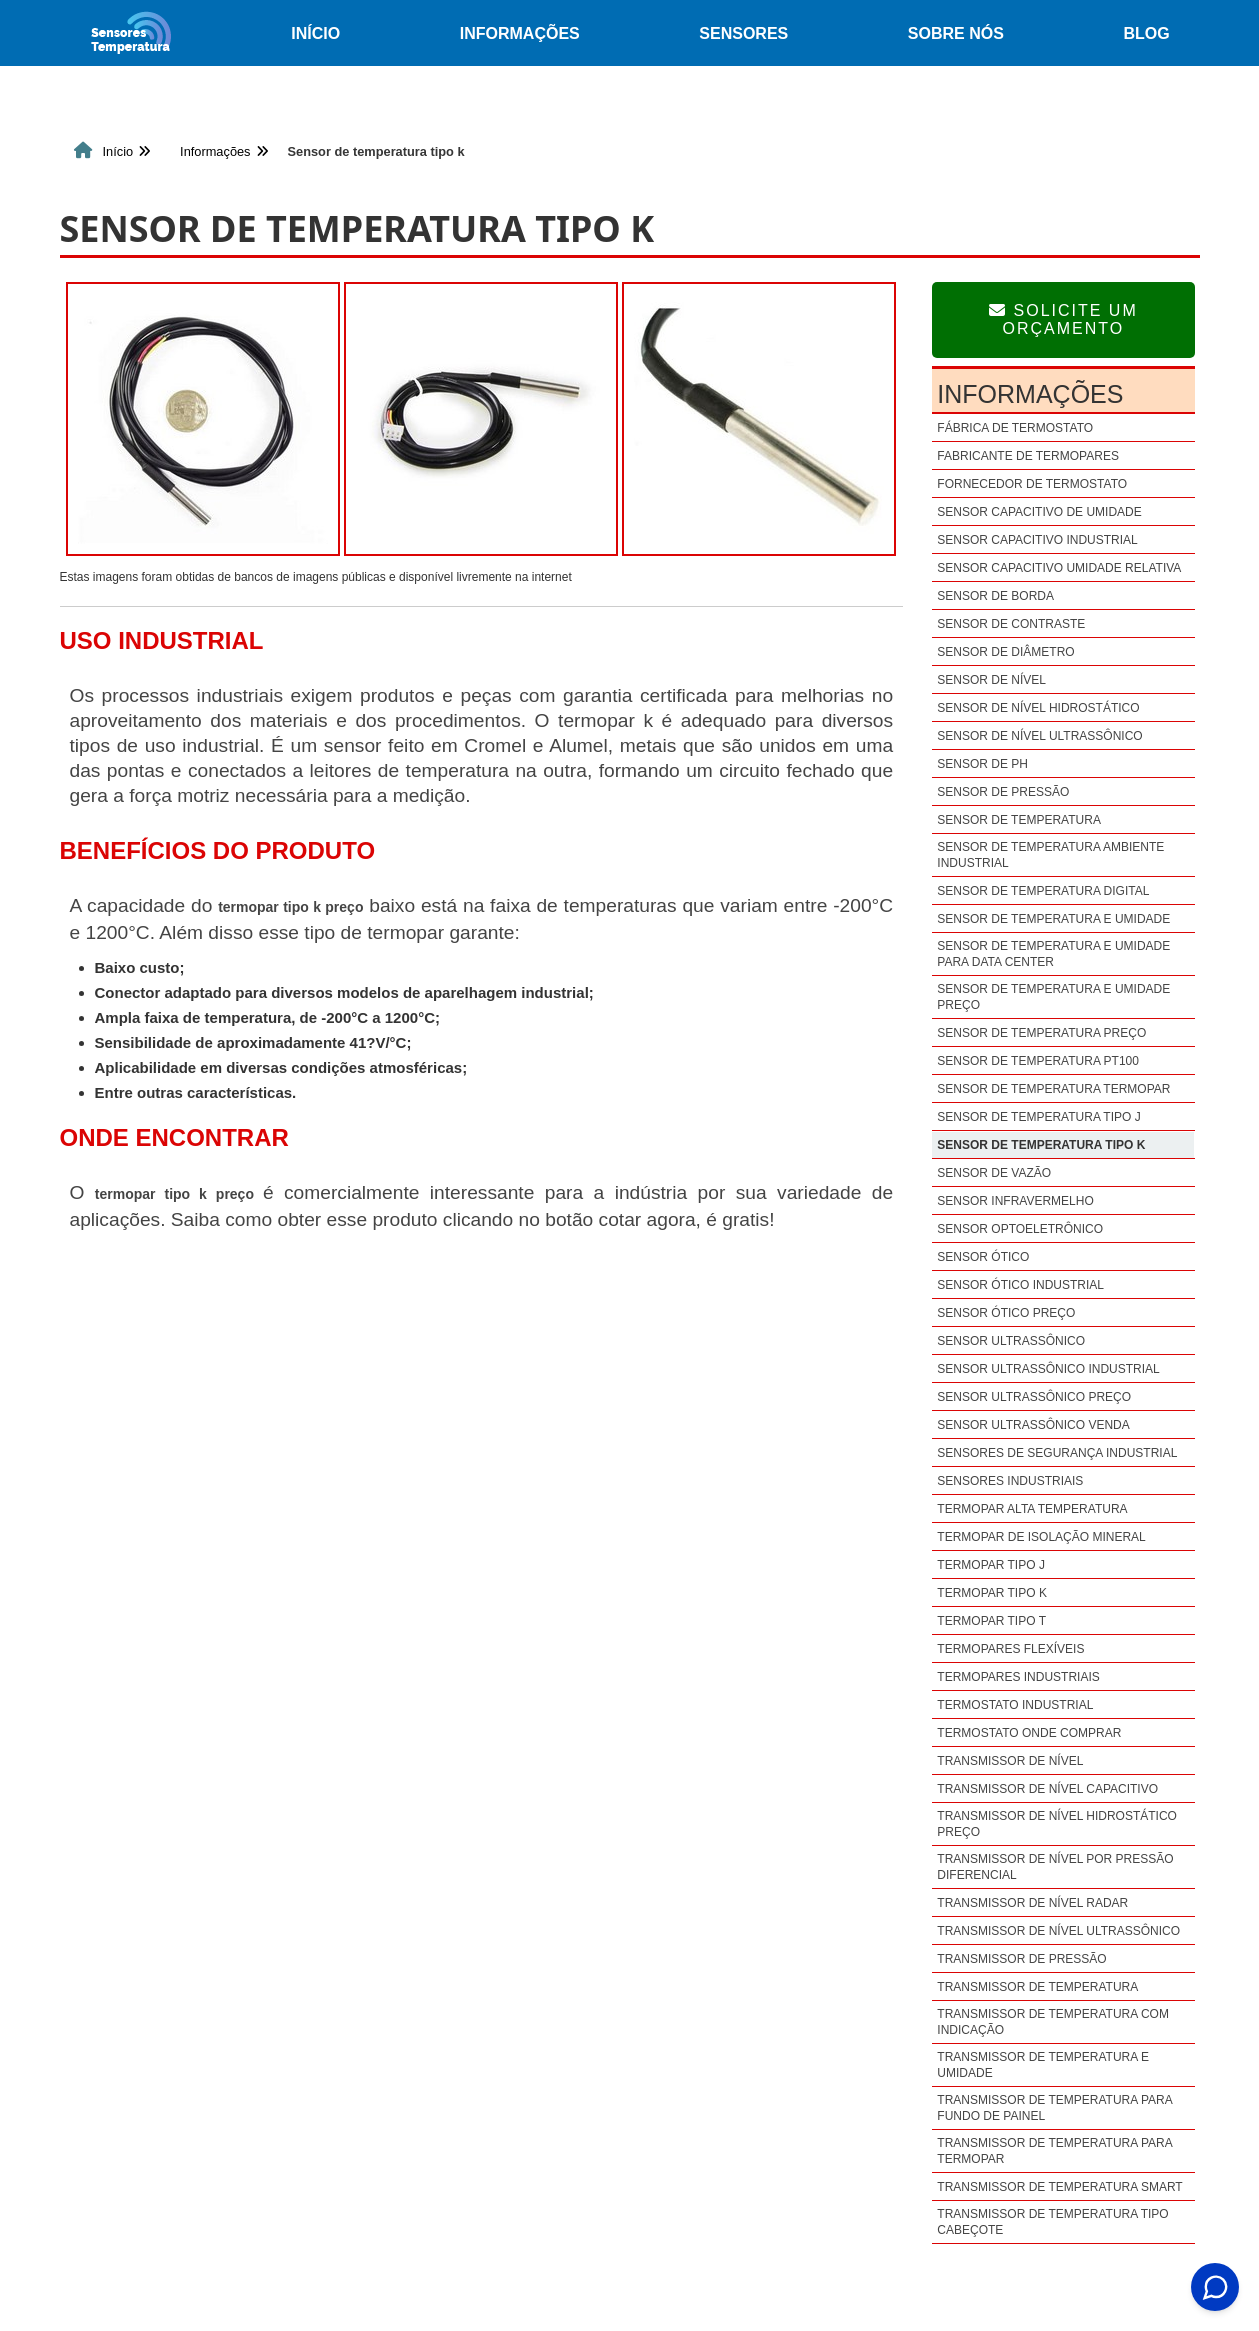  I want to click on Sensor de nível hidrostático, so click(1038, 708).